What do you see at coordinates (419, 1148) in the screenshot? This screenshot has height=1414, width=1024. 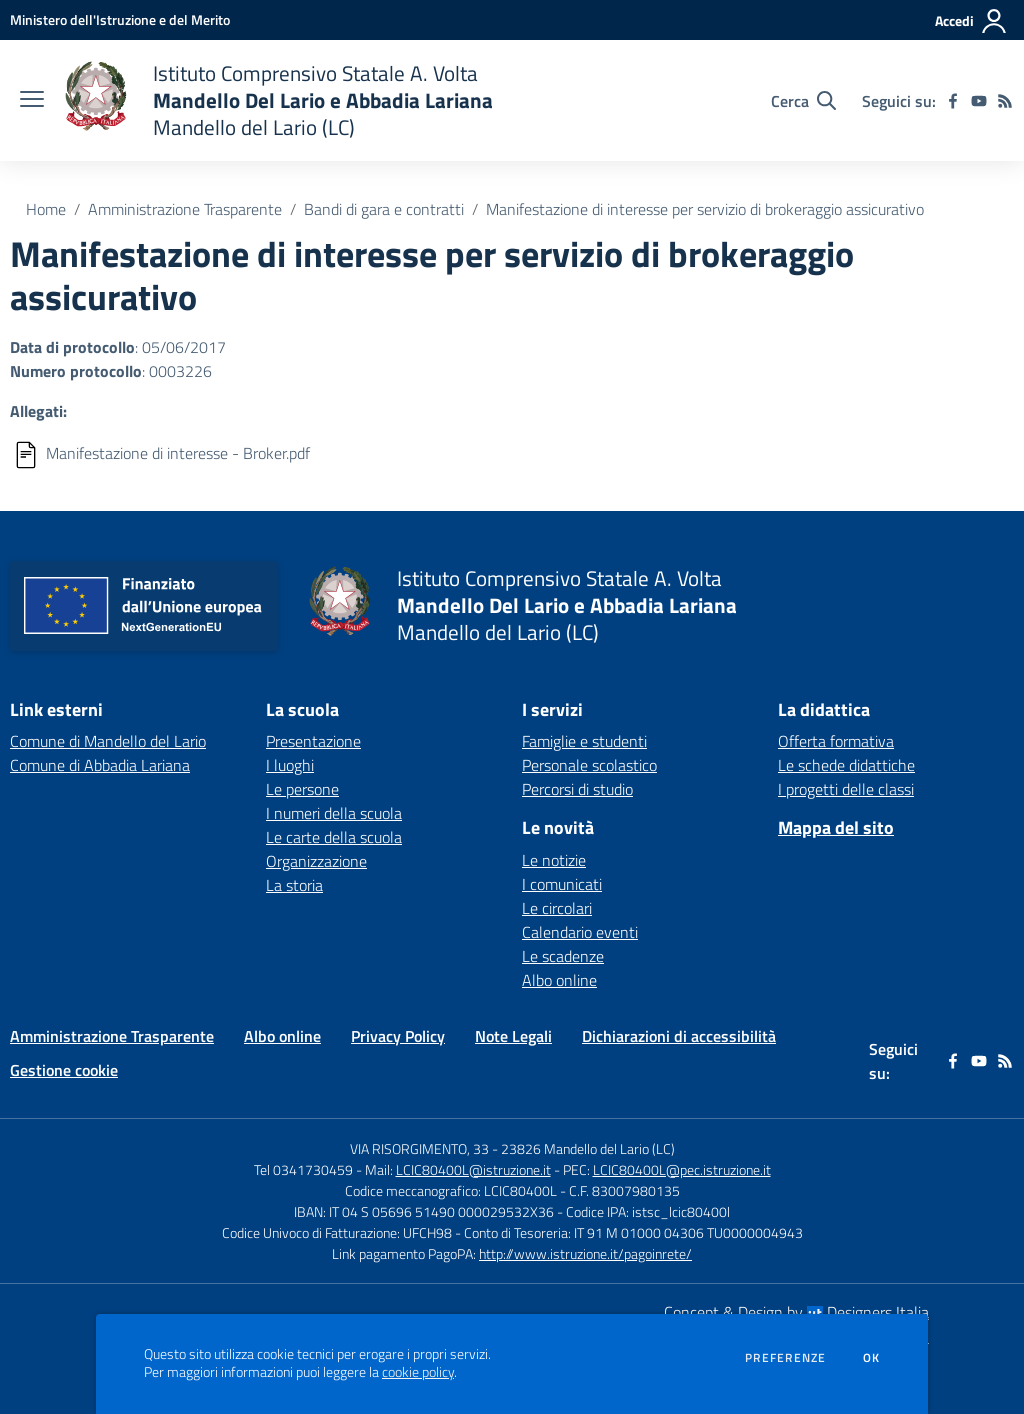 I see `VIA RISORGIMENTO, 33` at bounding box center [419, 1148].